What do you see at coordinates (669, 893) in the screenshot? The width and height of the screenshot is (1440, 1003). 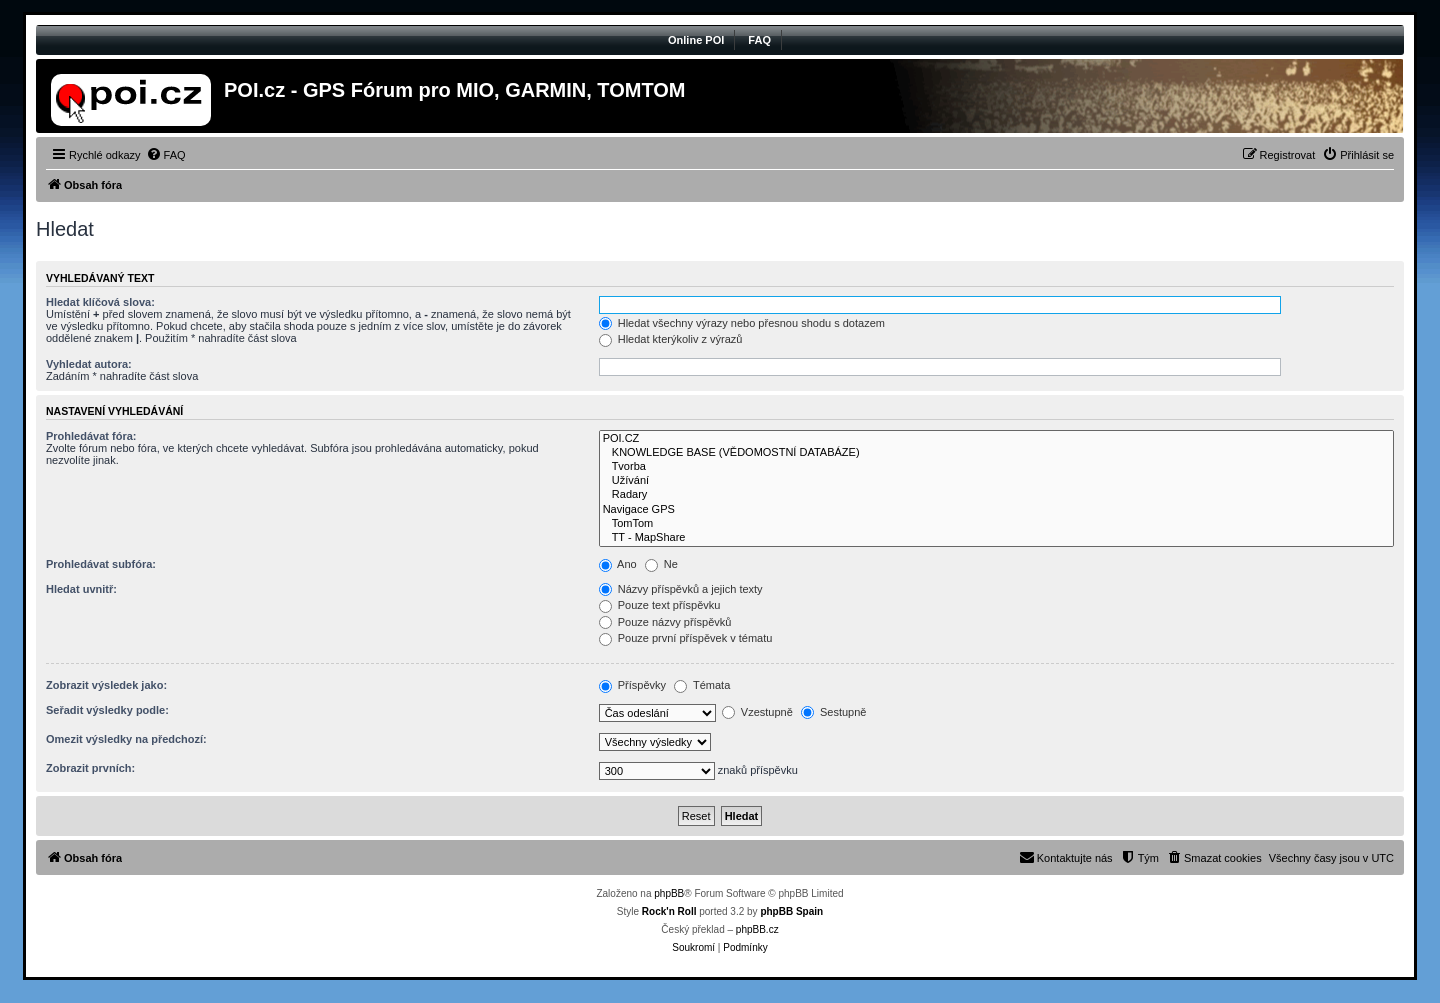 I see `phpBB` at bounding box center [669, 893].